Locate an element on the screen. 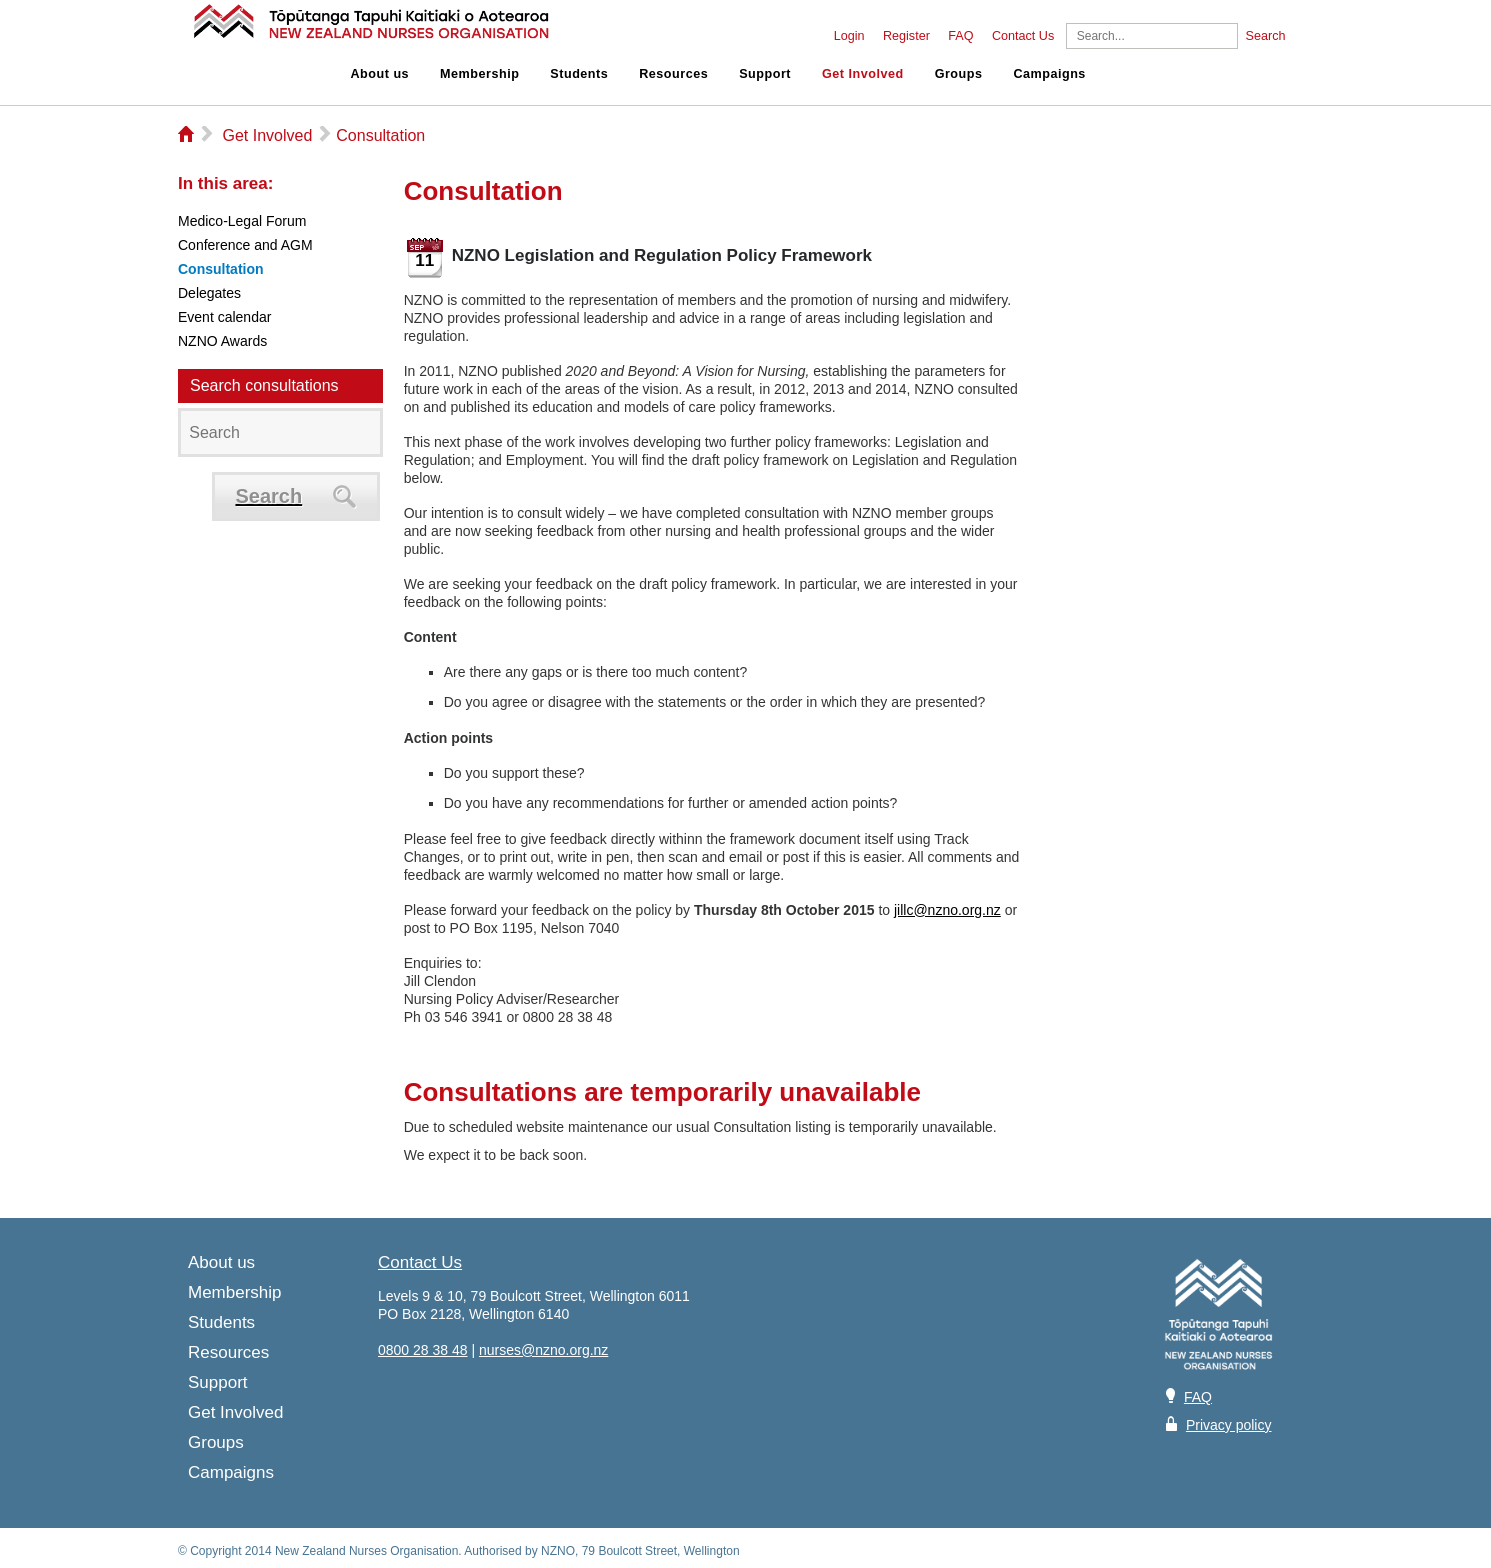  Contact Us is located at coordinates (1023, 36).